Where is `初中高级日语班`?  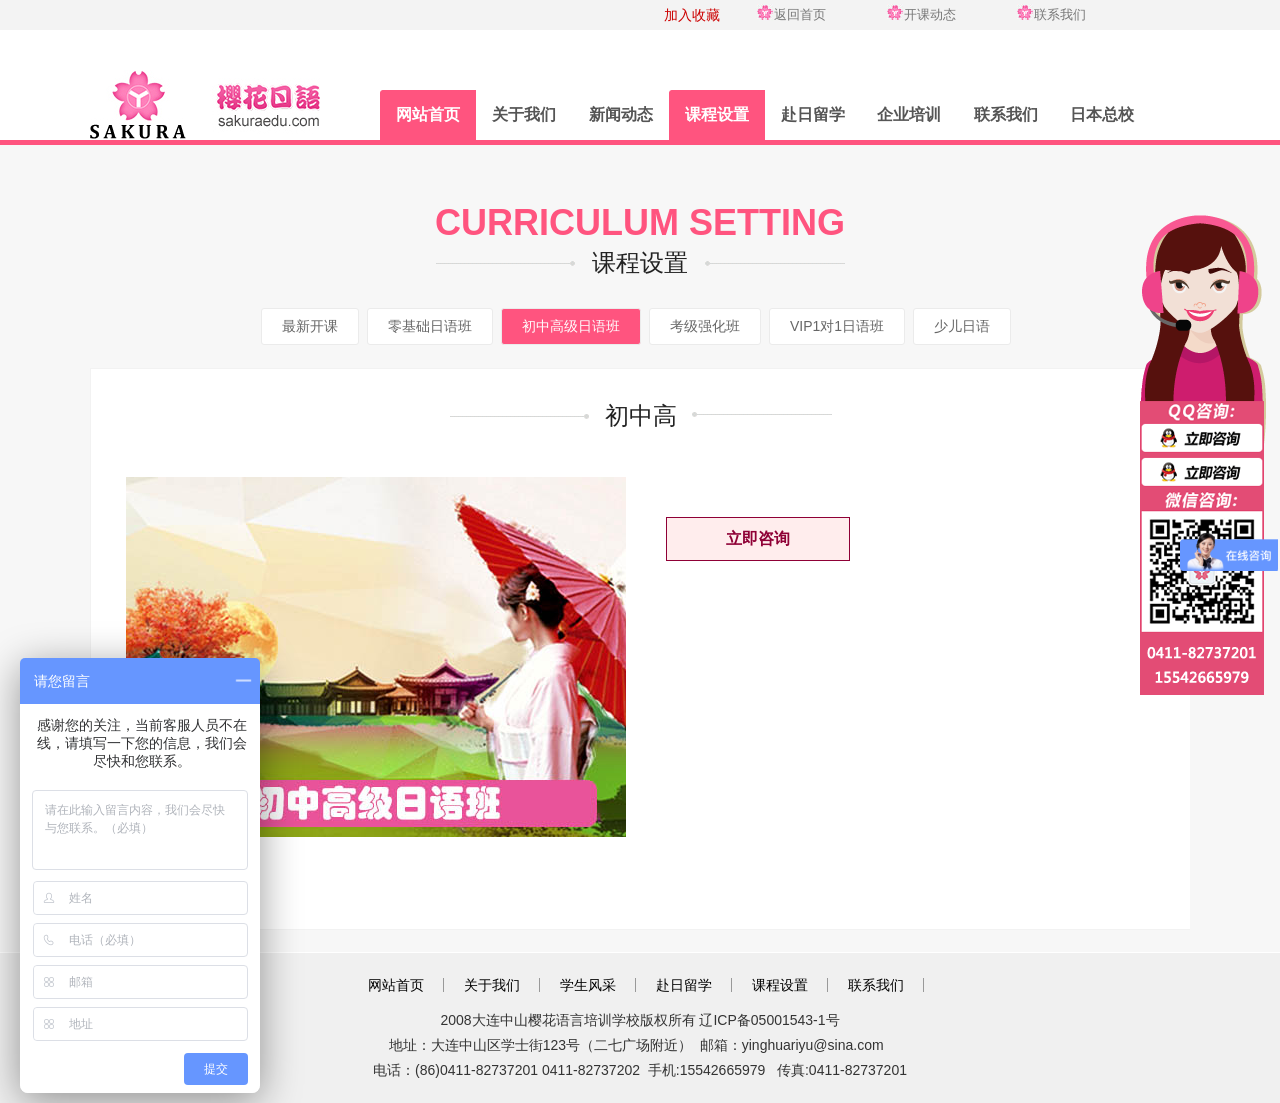 初中高级日语班 is located at coordinates (571, 326).